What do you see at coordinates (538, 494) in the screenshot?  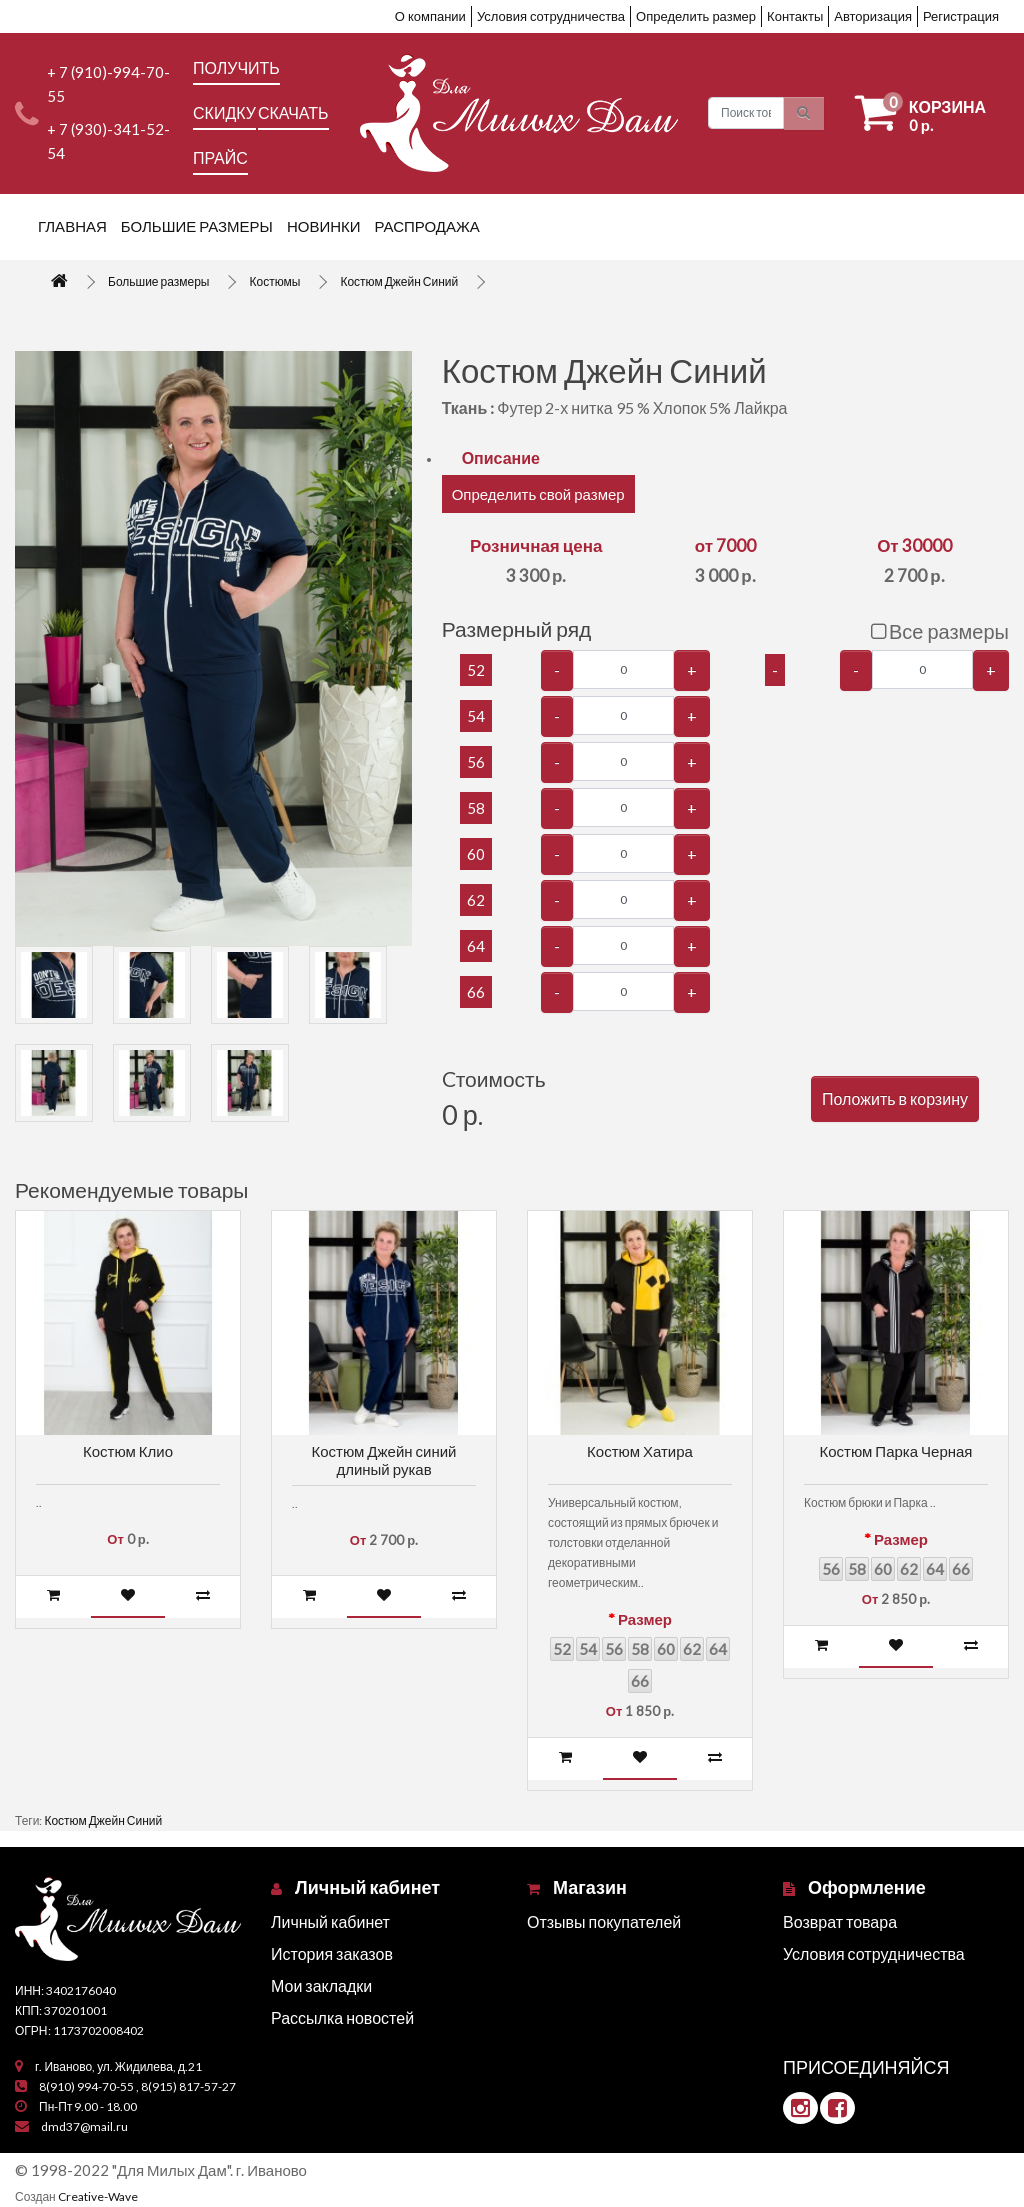 I see `Определить свой размер` at bounding box center [538, 494].